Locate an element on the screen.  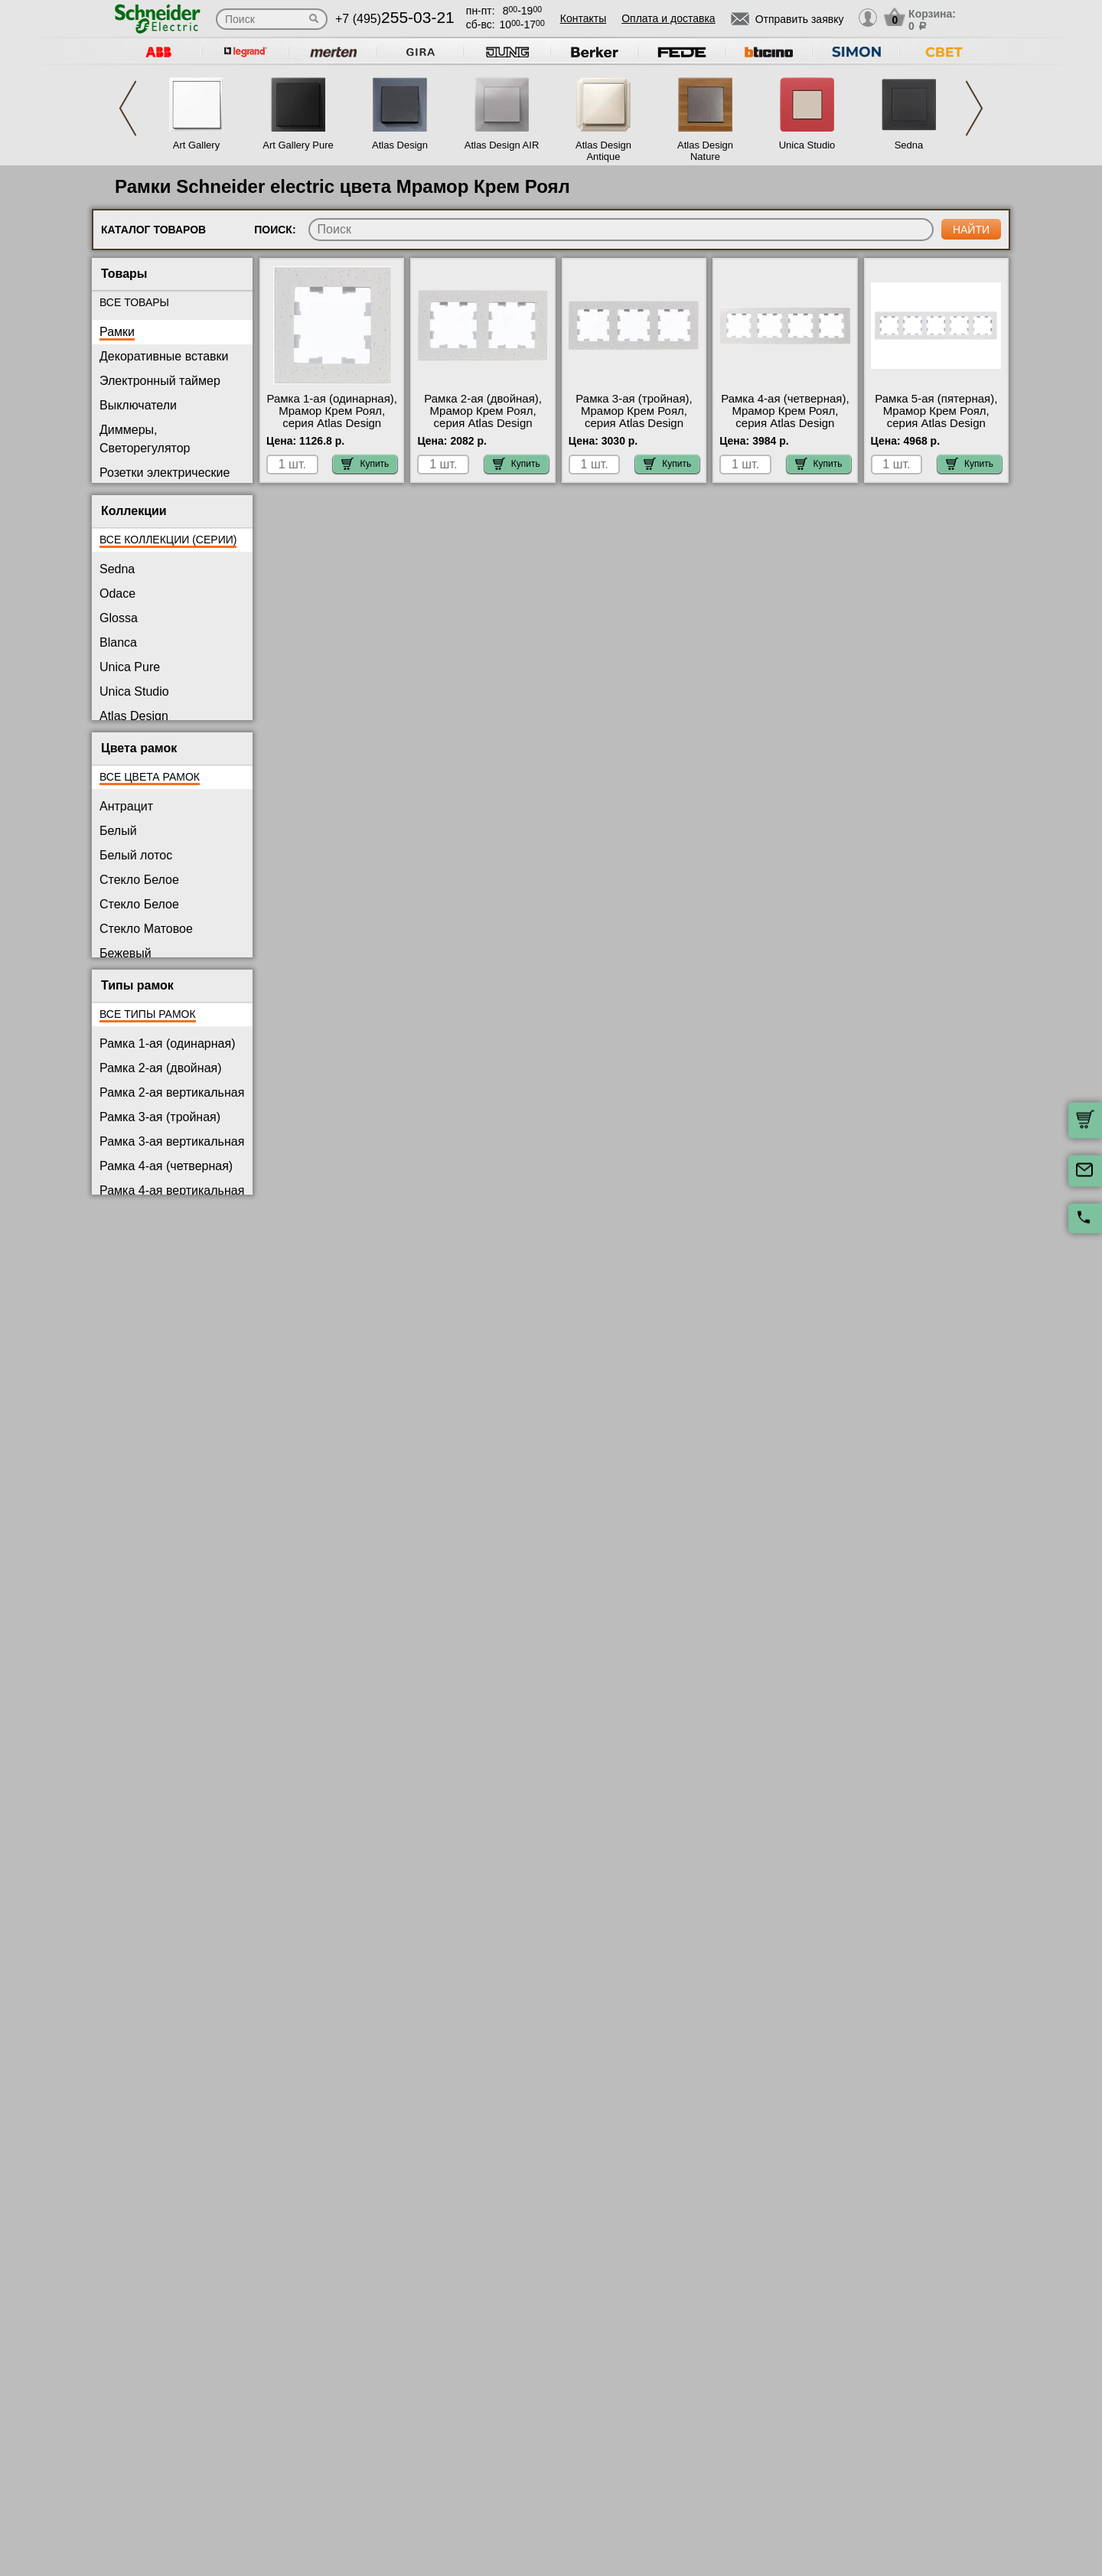
Стекло Матовое is located at coordinates (146, 928).